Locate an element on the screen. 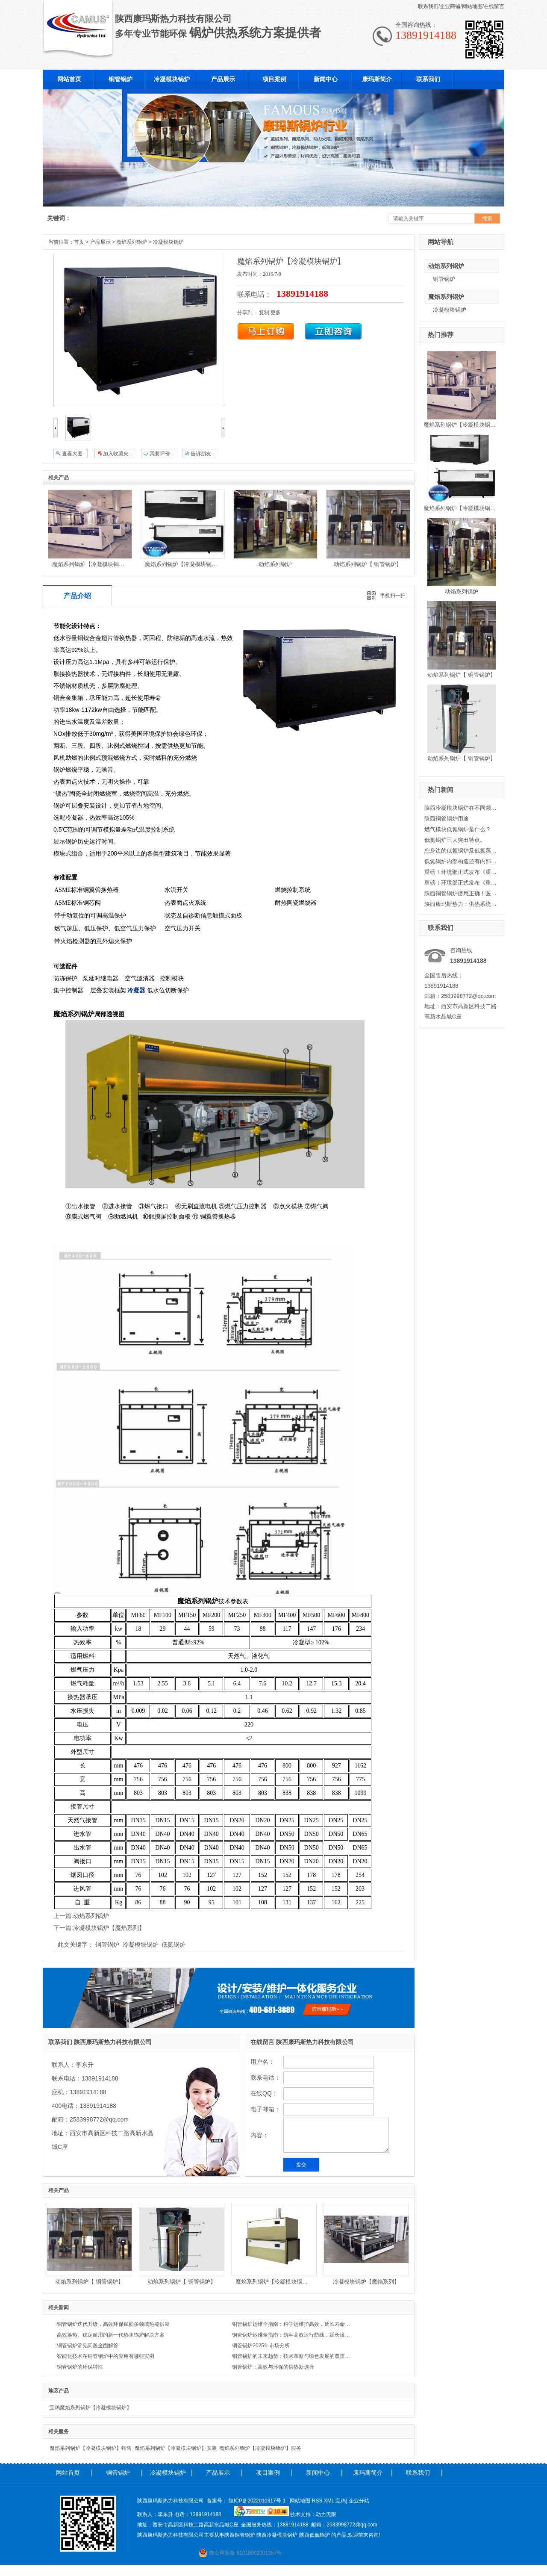 The height and width of the screenshot is (2576, 547). 高效换热、稳定耐用的新一代热水锅炉解决方案 is located at coordinates (111, 2335).